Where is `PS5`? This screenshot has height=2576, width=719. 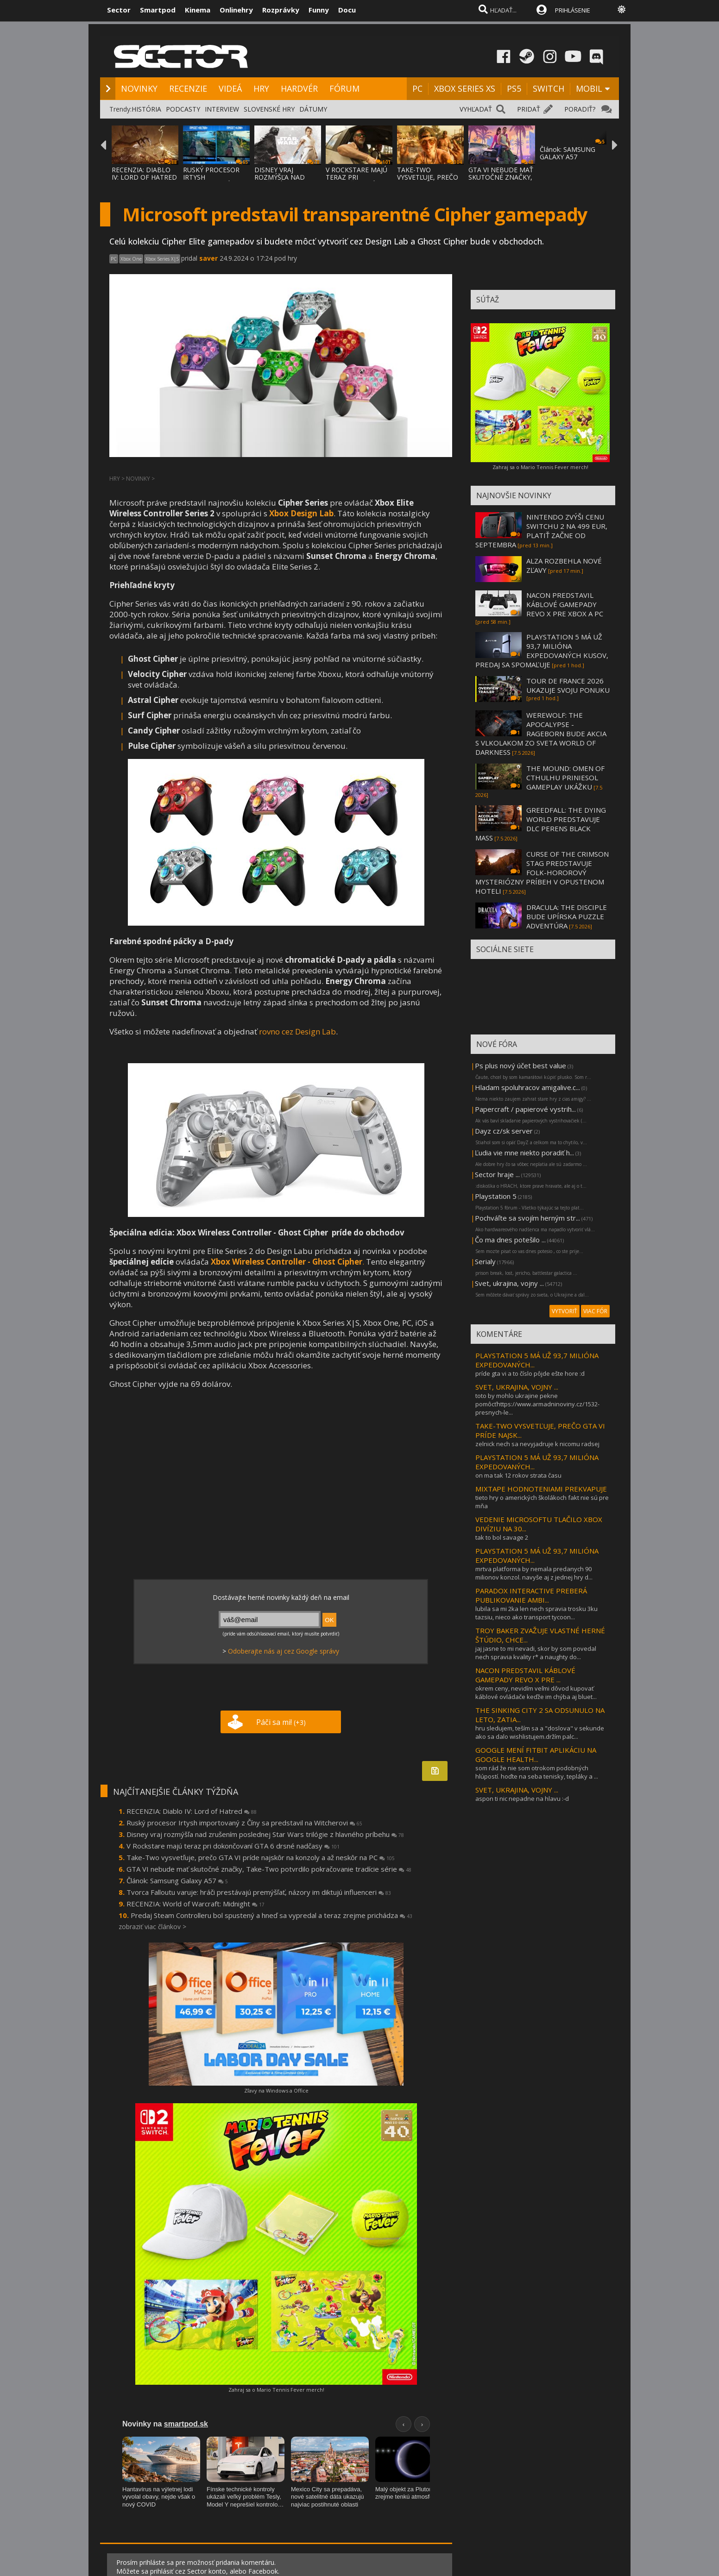 PS5 is located at coordinates (514, 88).